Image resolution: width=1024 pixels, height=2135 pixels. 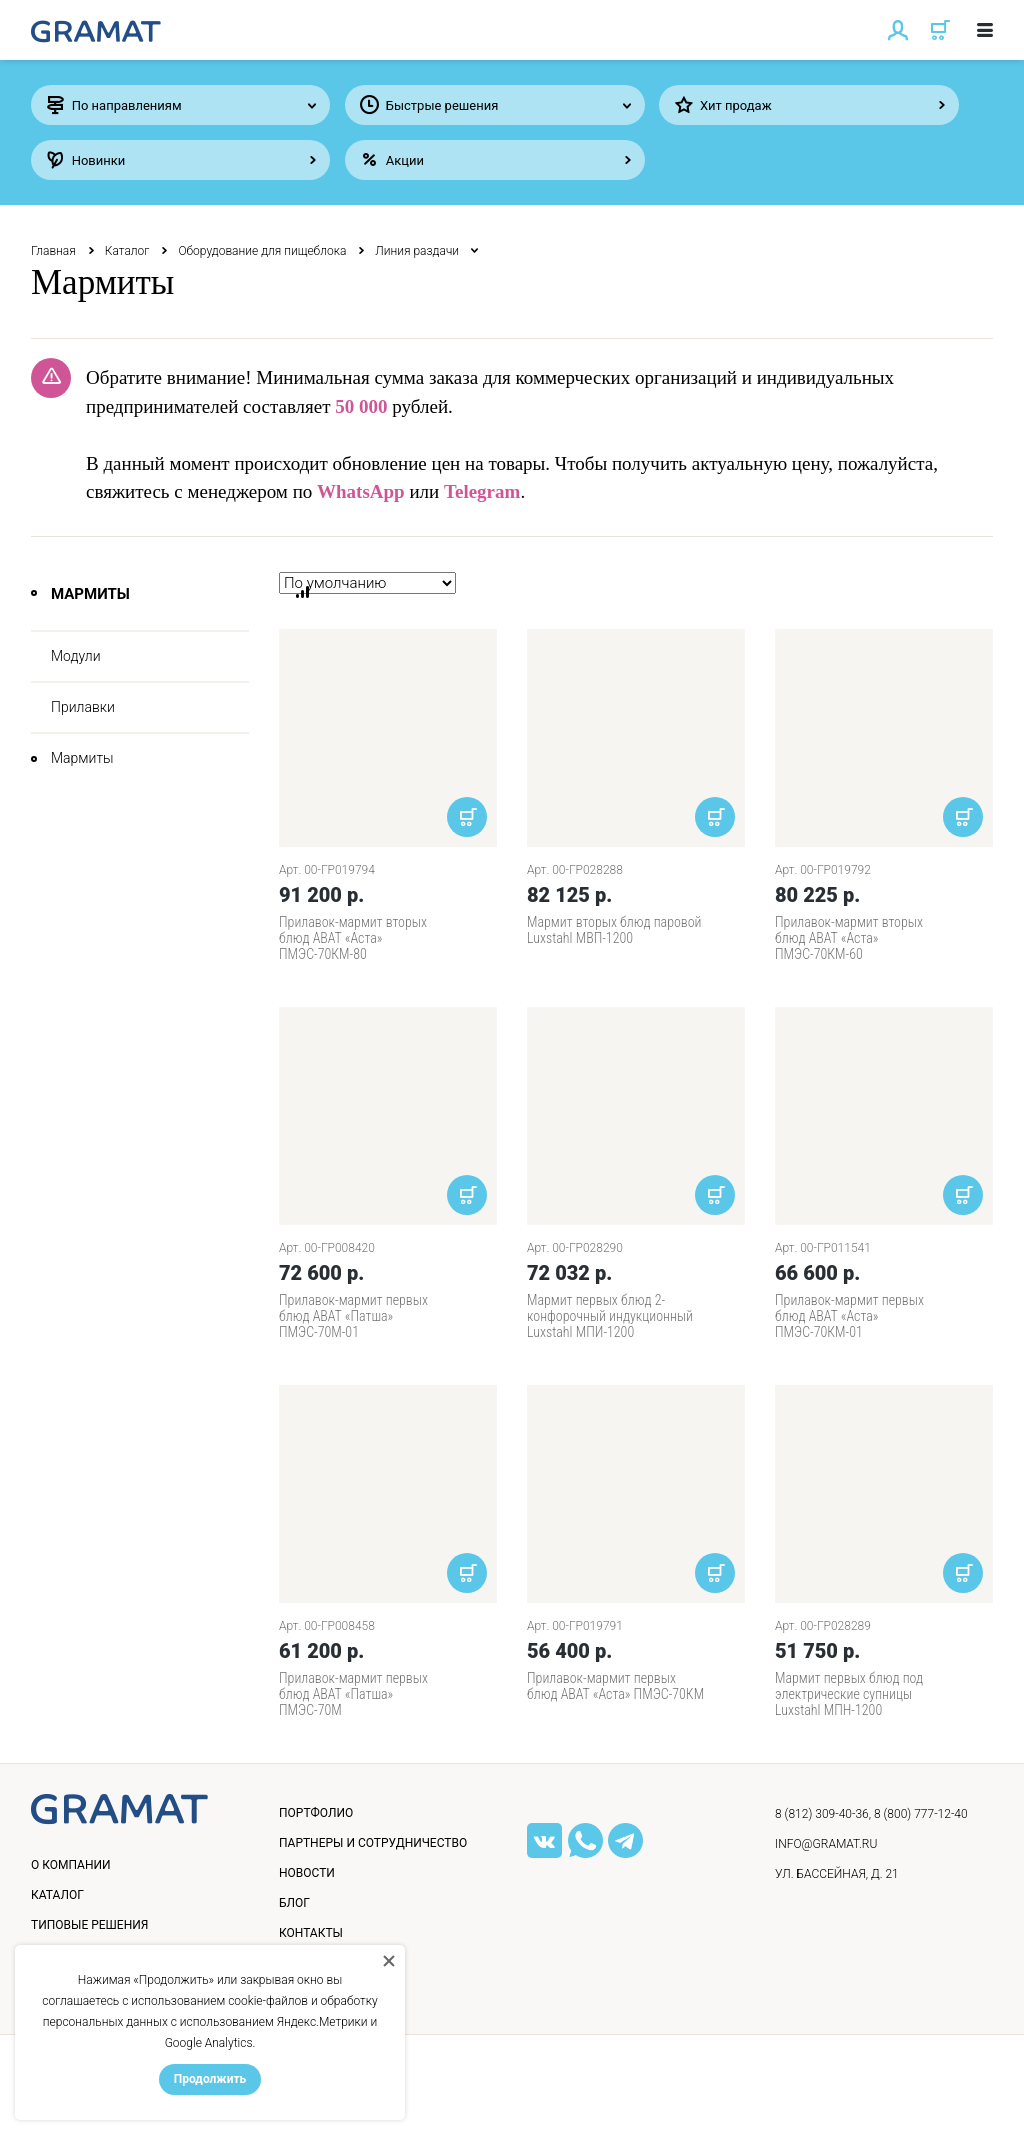 I want to click on Telegram, so click(x=482, y=491).